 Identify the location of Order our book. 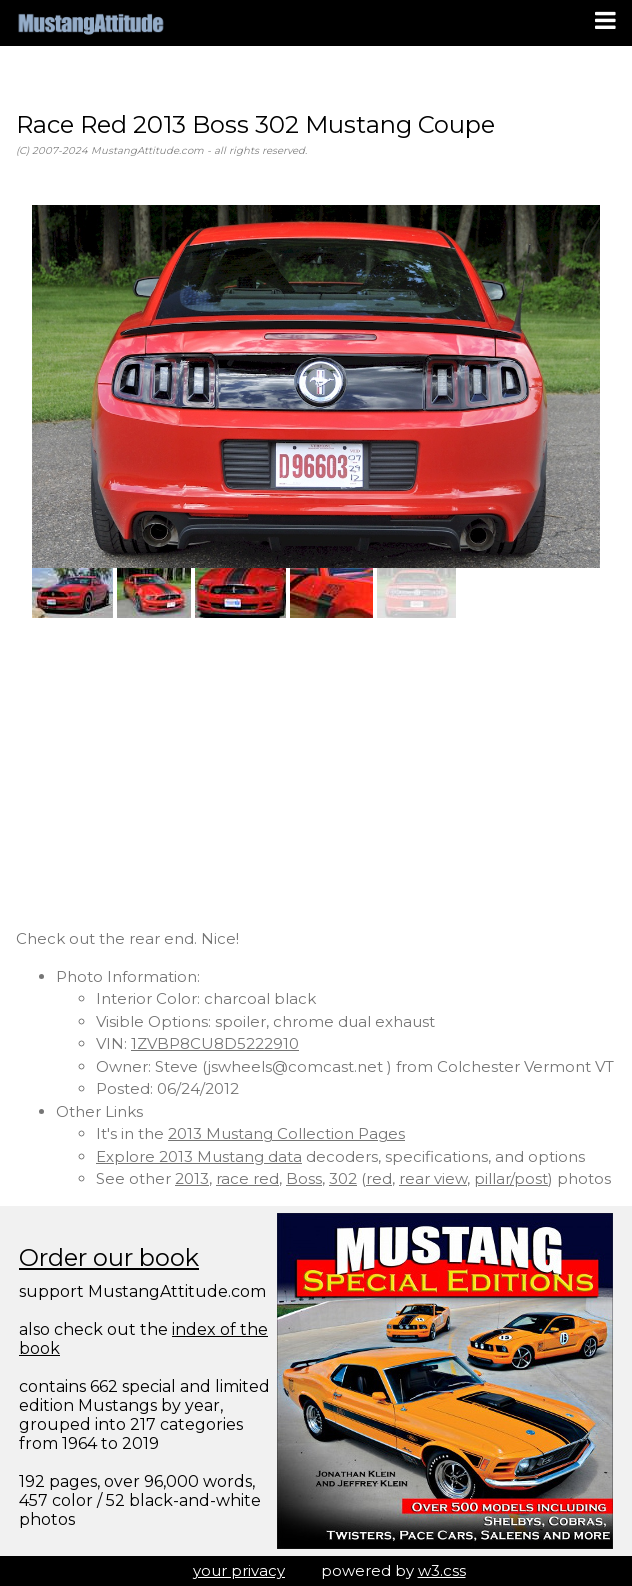
(109, 1257).